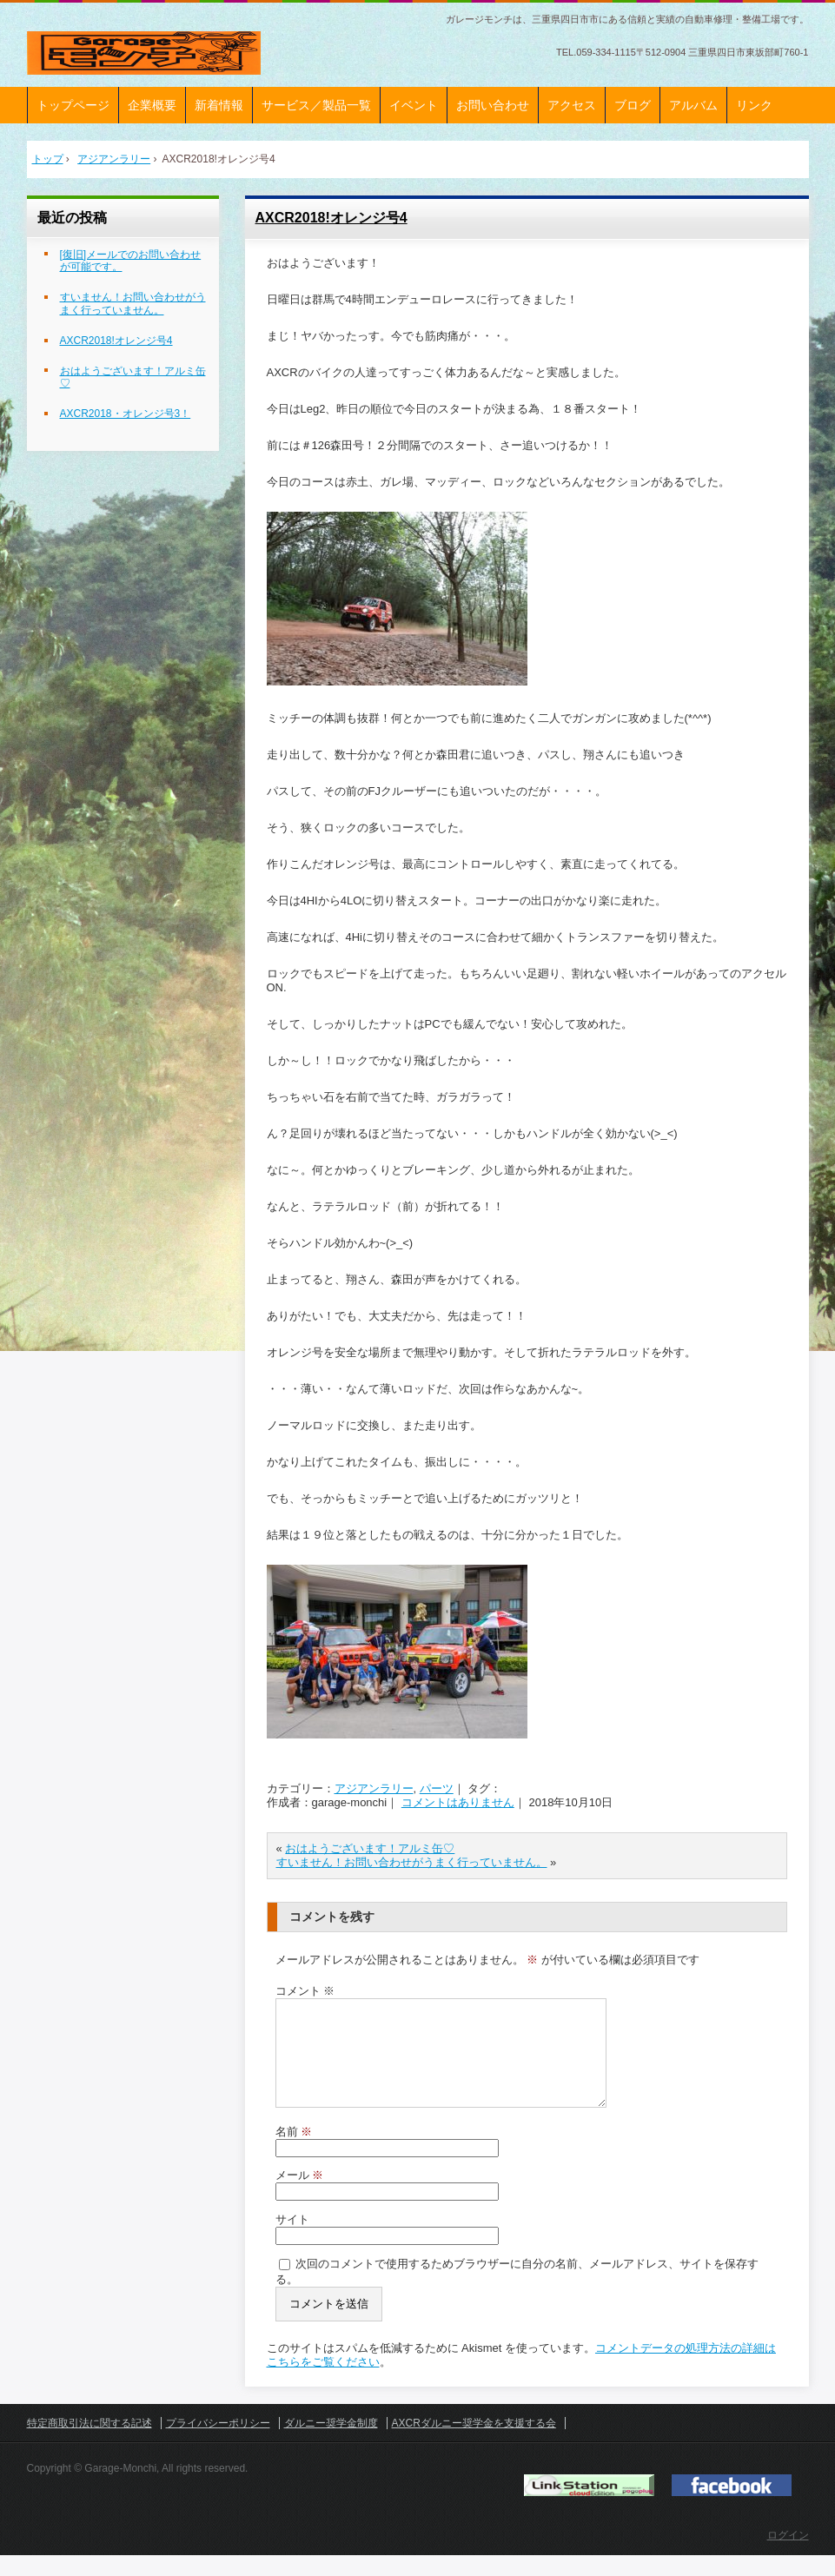 Image resolution: width=835 pixels, height=2576 pixels. I want to click on イベント, so click(413, 105).